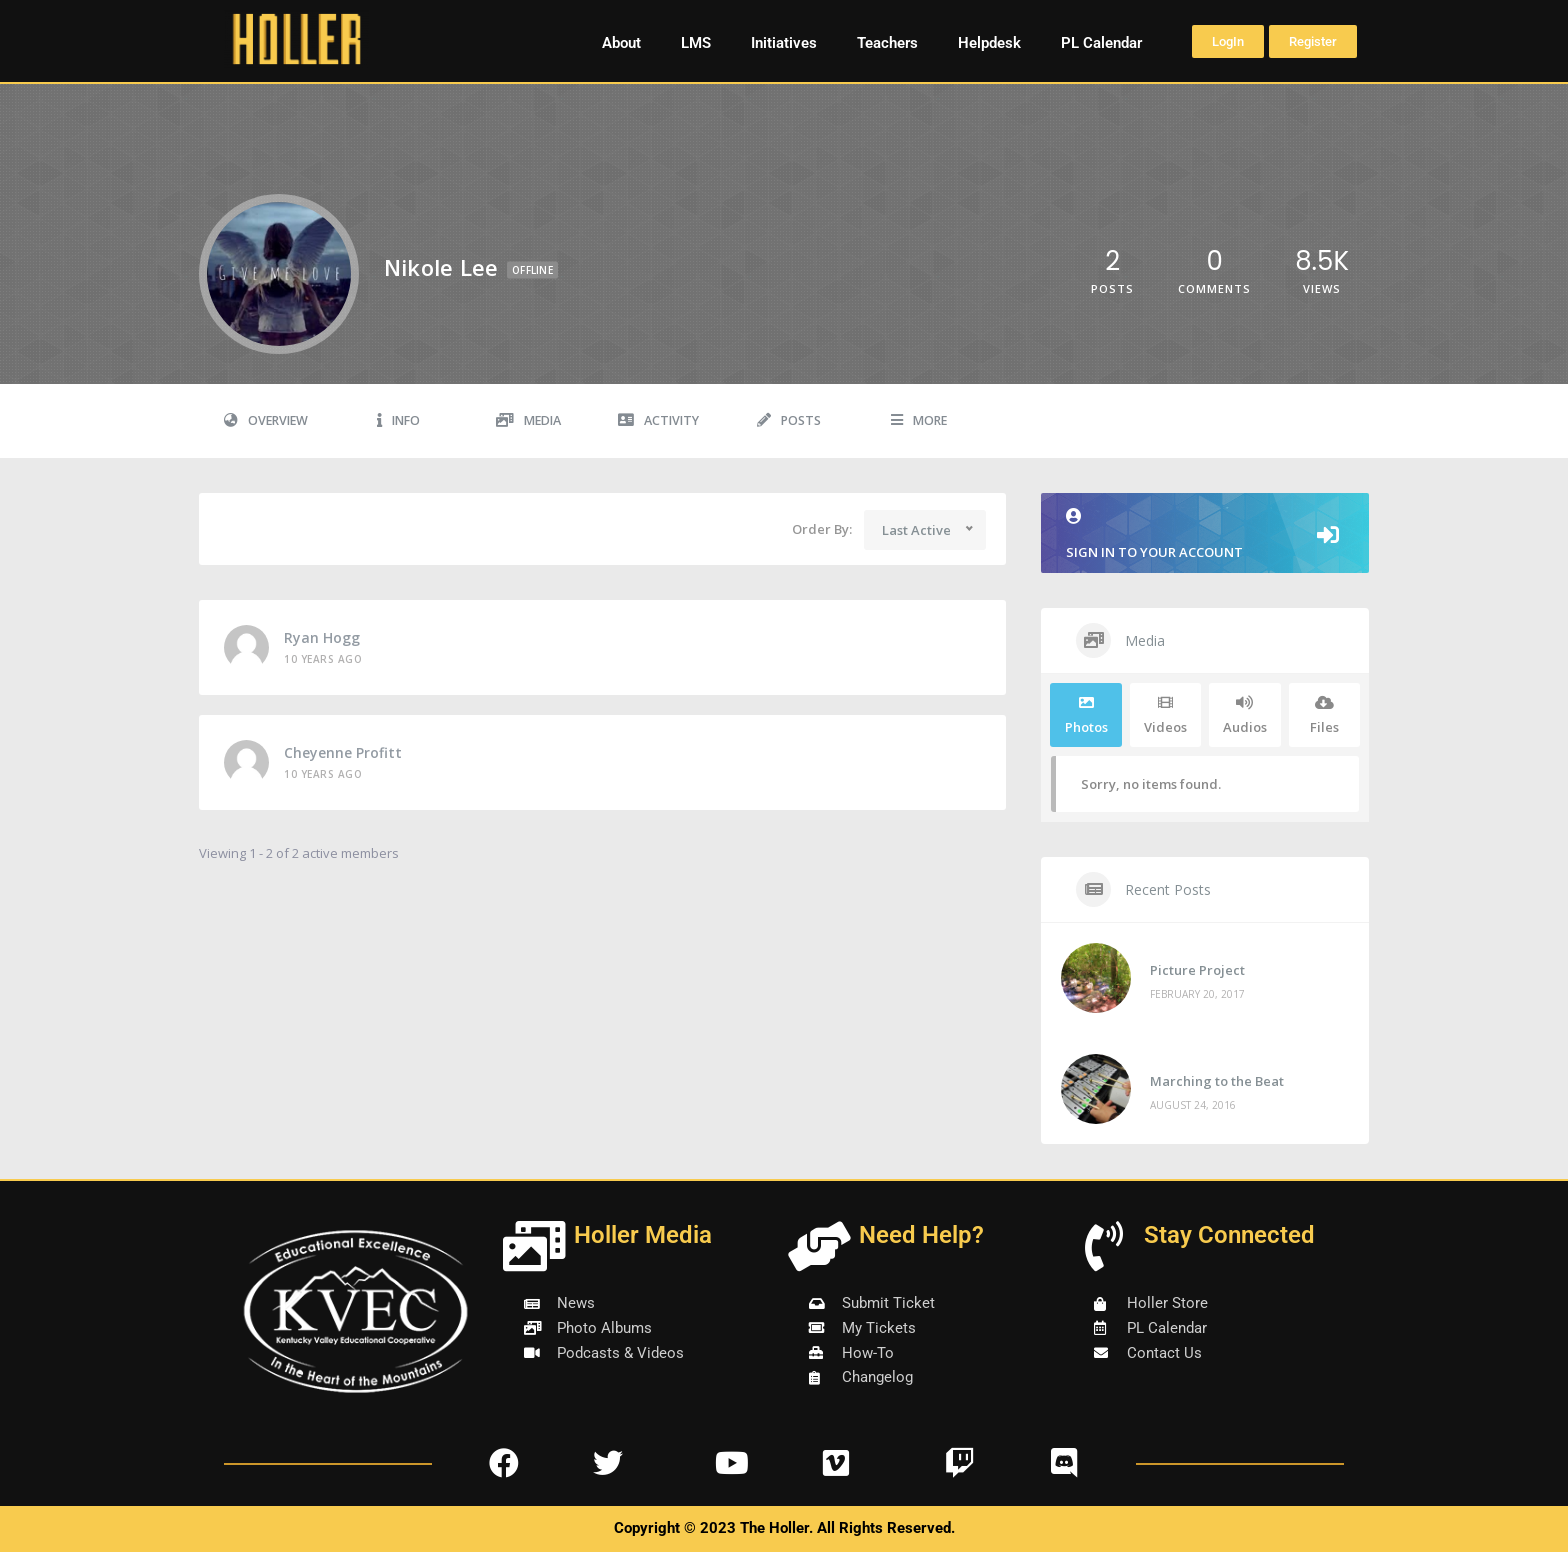 Image resolution: width=1568 pixels, height=1552 pixels. I want to click on PL Calendar, so click(1101, 43).